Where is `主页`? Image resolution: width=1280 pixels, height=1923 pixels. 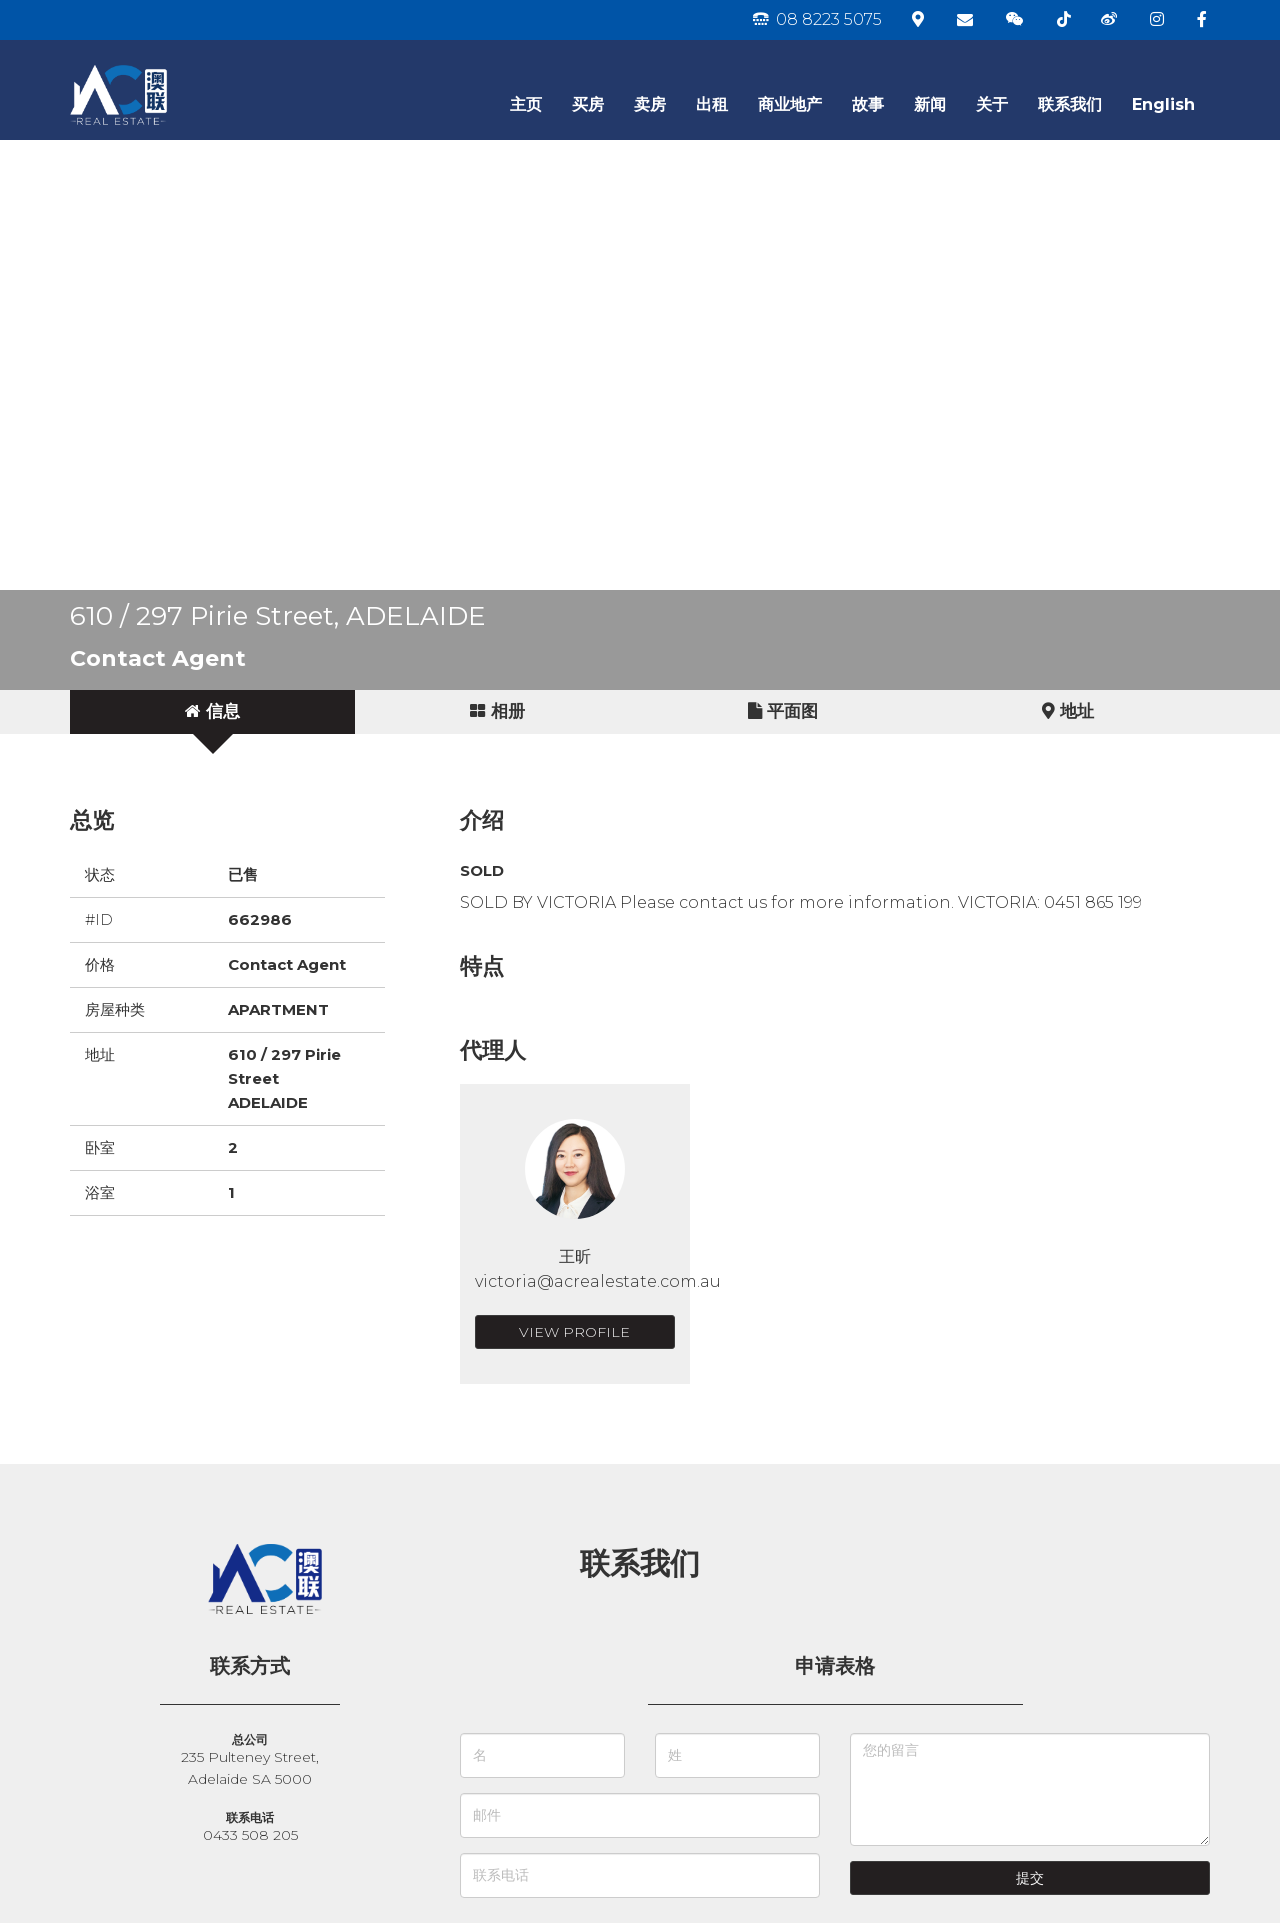 主页 is located at coordinates (526, 104).